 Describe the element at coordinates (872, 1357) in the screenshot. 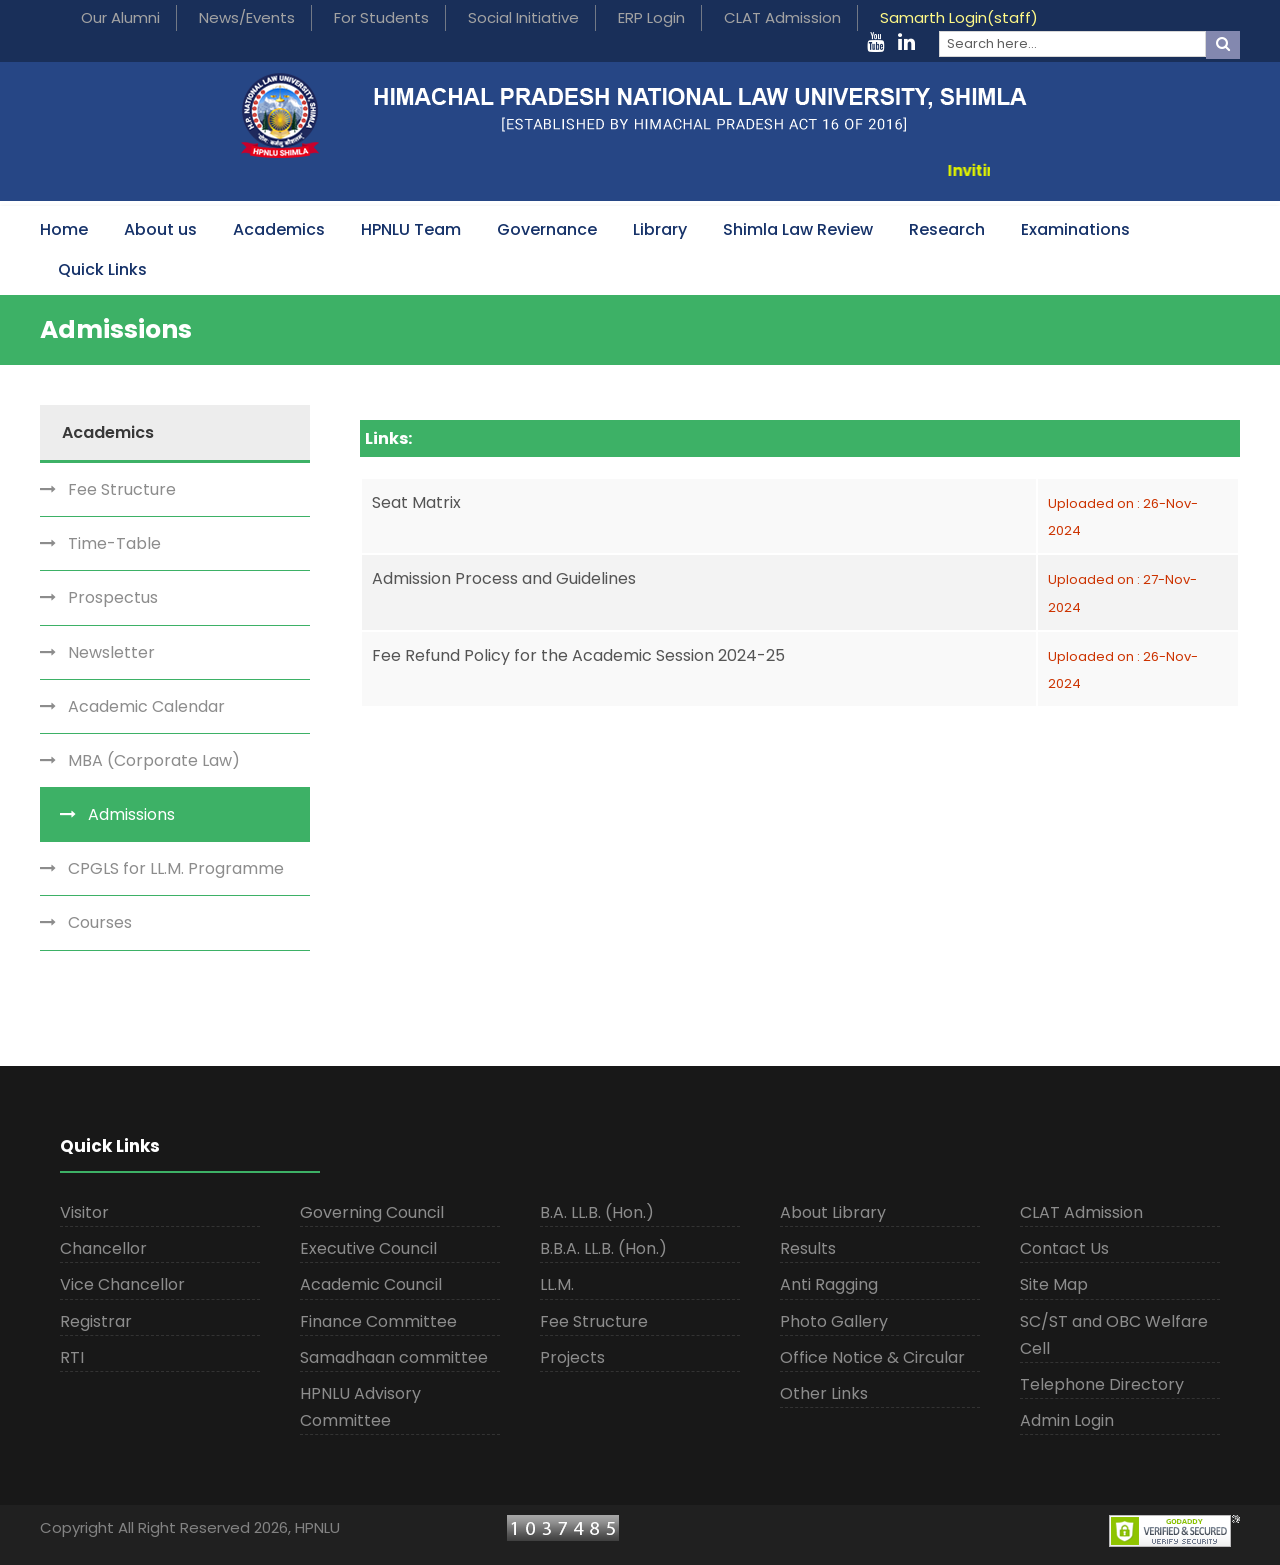

I see `Office Notice & Circular` at that location.